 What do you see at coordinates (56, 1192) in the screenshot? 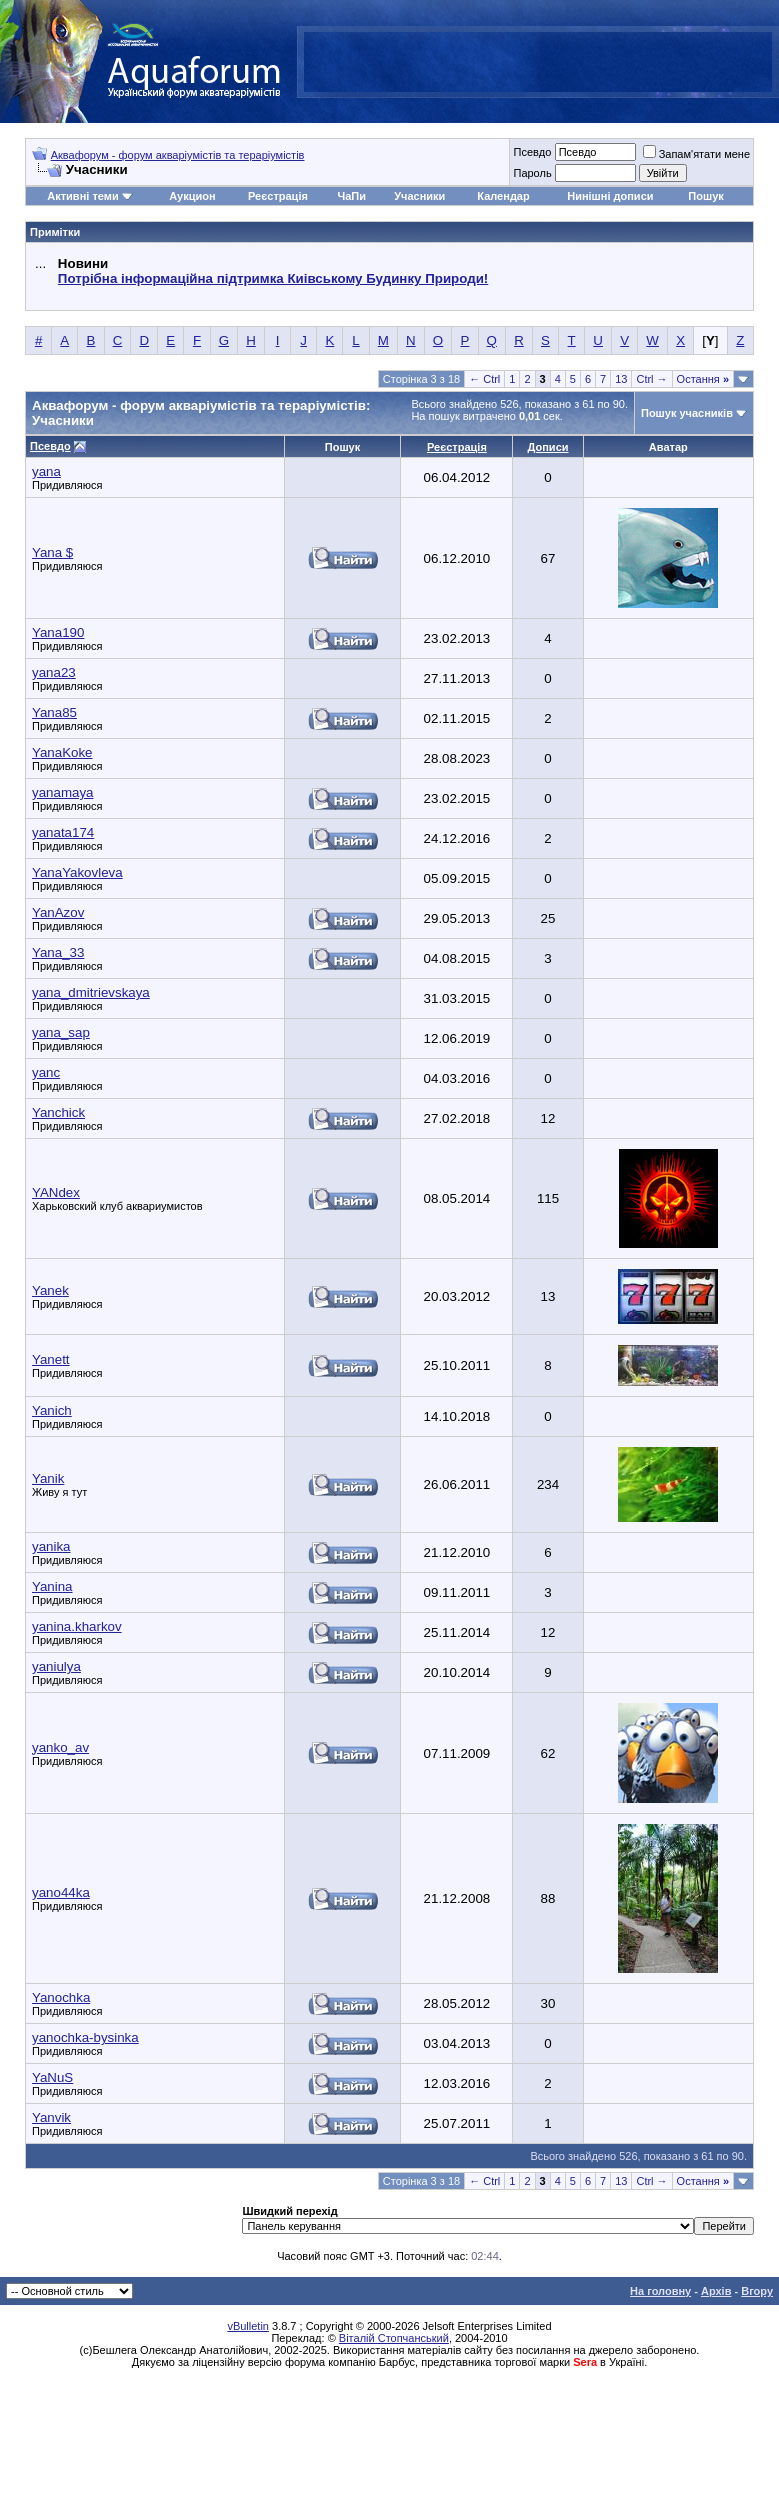
I see `YANdex` at bounding box center [56, 1192].